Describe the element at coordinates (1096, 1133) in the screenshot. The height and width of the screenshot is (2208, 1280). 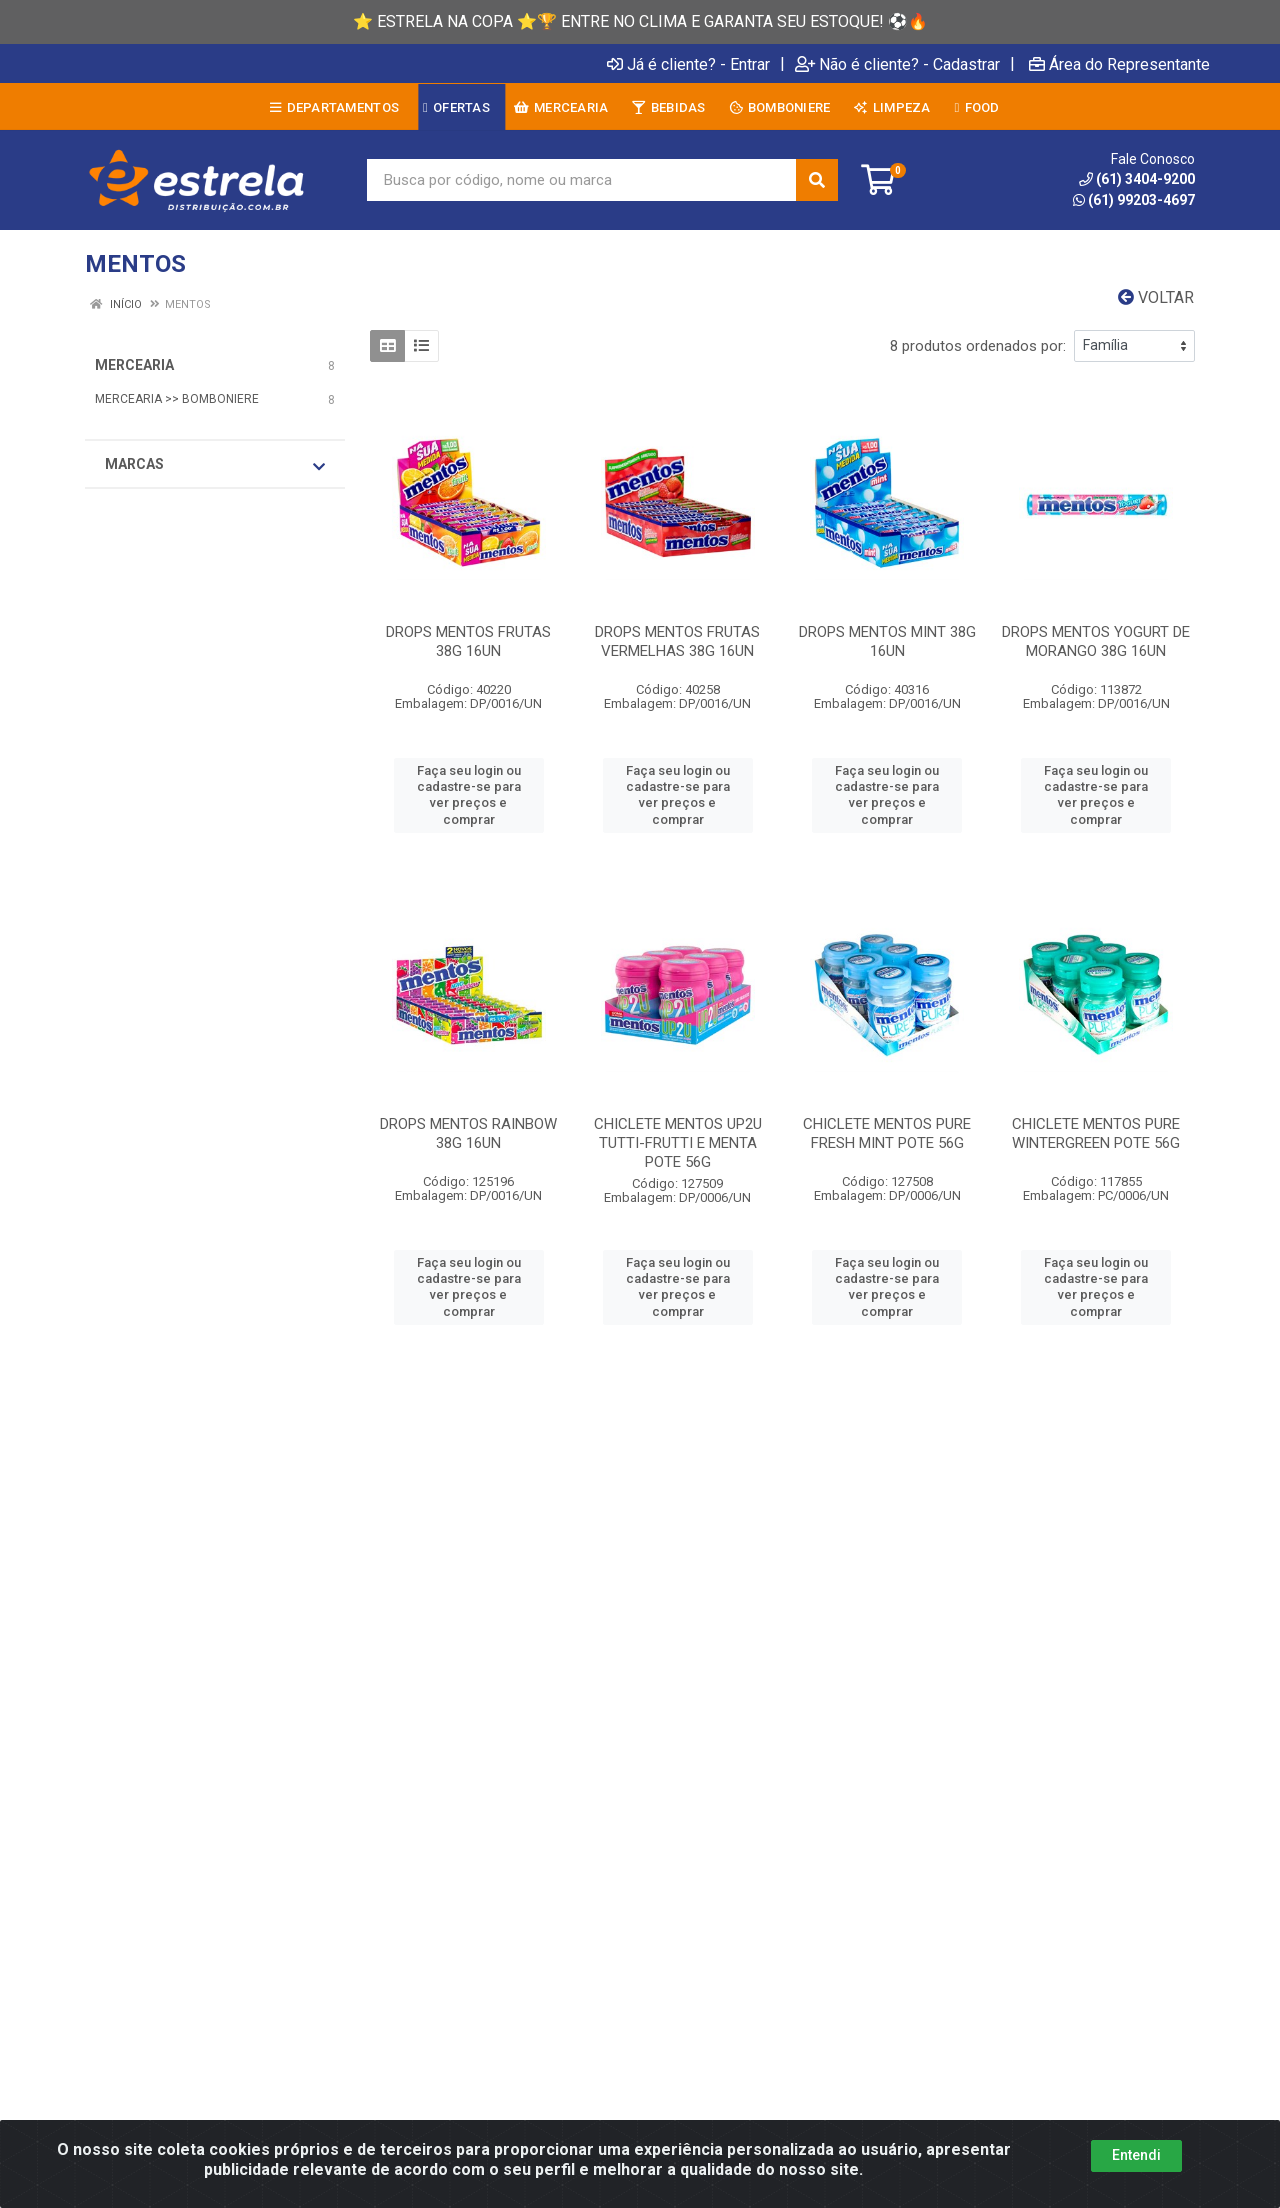
I see `CHICLETE MENTOS PURE WINTERGREEN POTE 56G` at that location.